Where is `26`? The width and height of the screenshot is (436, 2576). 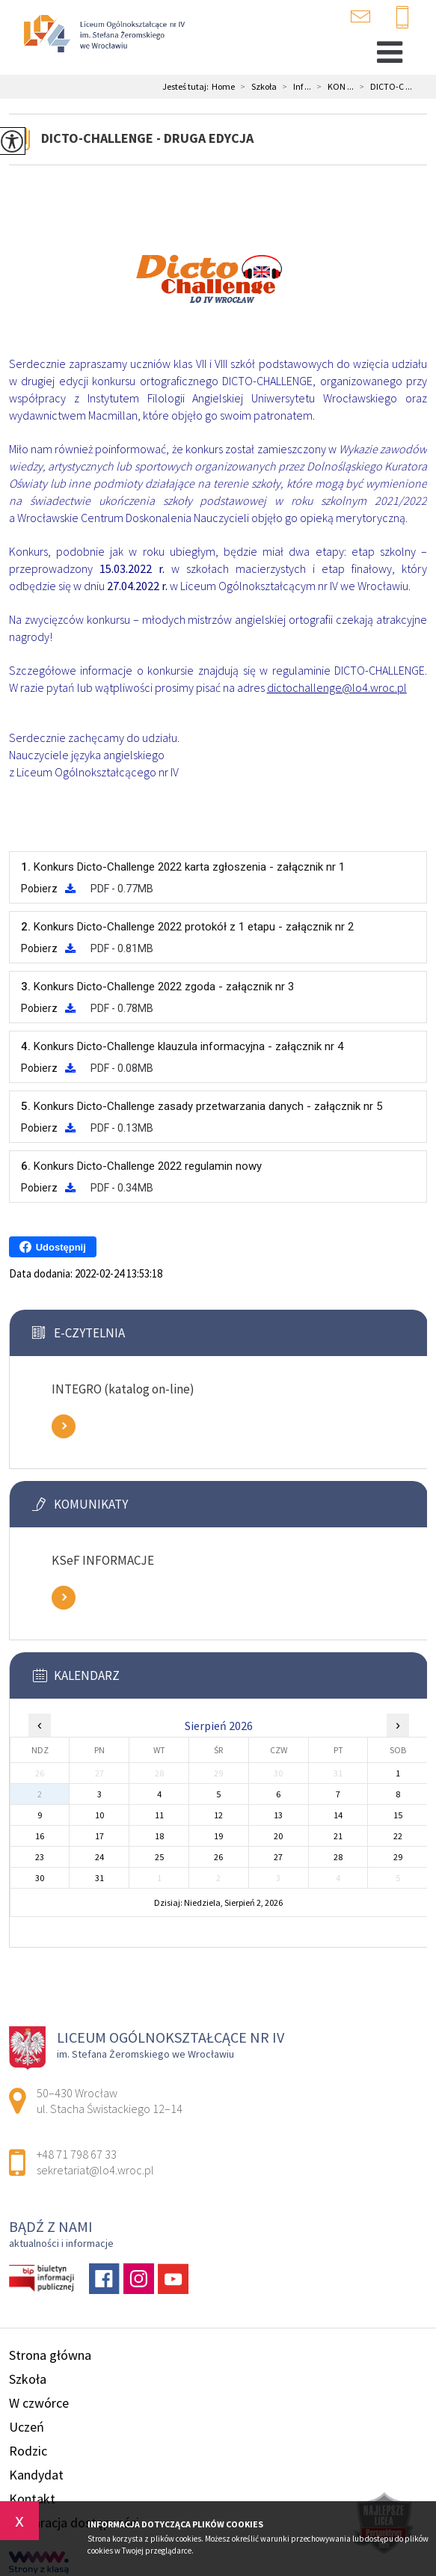 26 is located at coordinates (218, 1856).